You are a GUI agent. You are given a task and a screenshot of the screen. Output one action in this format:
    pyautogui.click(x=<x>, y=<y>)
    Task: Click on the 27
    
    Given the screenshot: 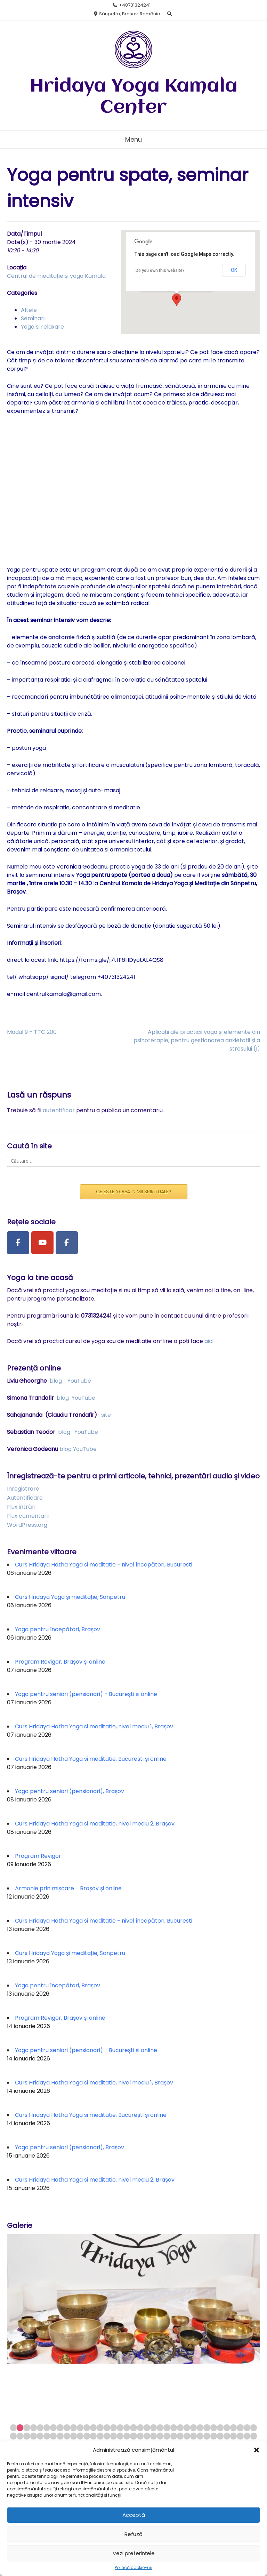 What is the action you would take?
    pyautogui.click(x=187, y=2427)
    